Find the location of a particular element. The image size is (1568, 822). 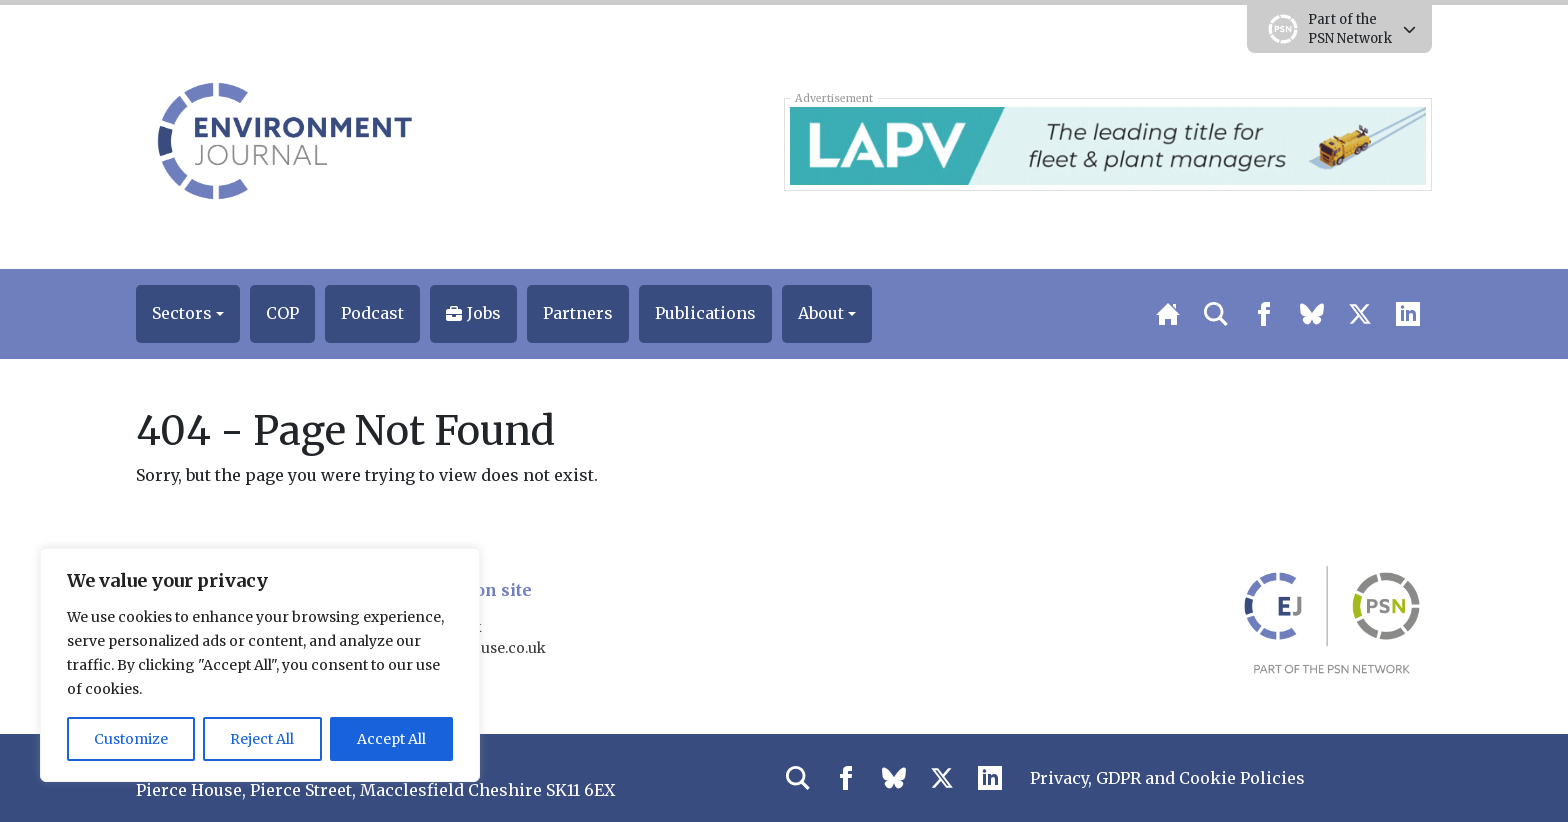

Reject All is located at coordinates (262, 739).